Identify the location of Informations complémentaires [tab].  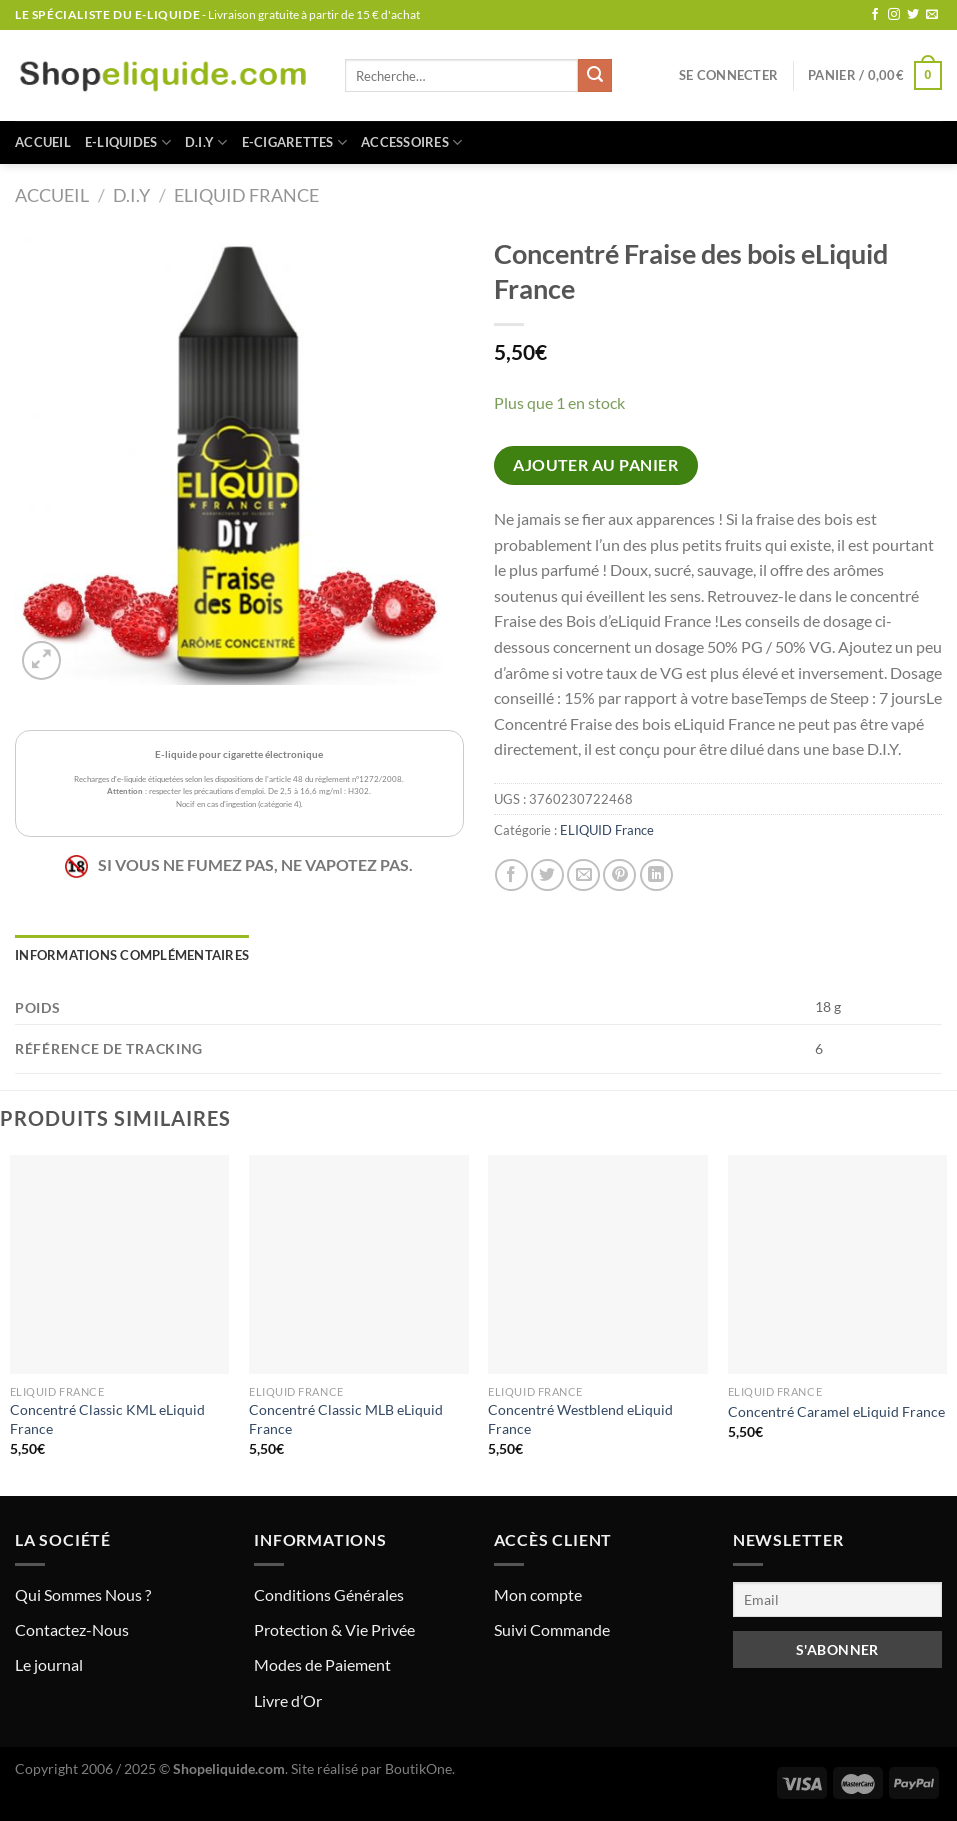
(132, 955).